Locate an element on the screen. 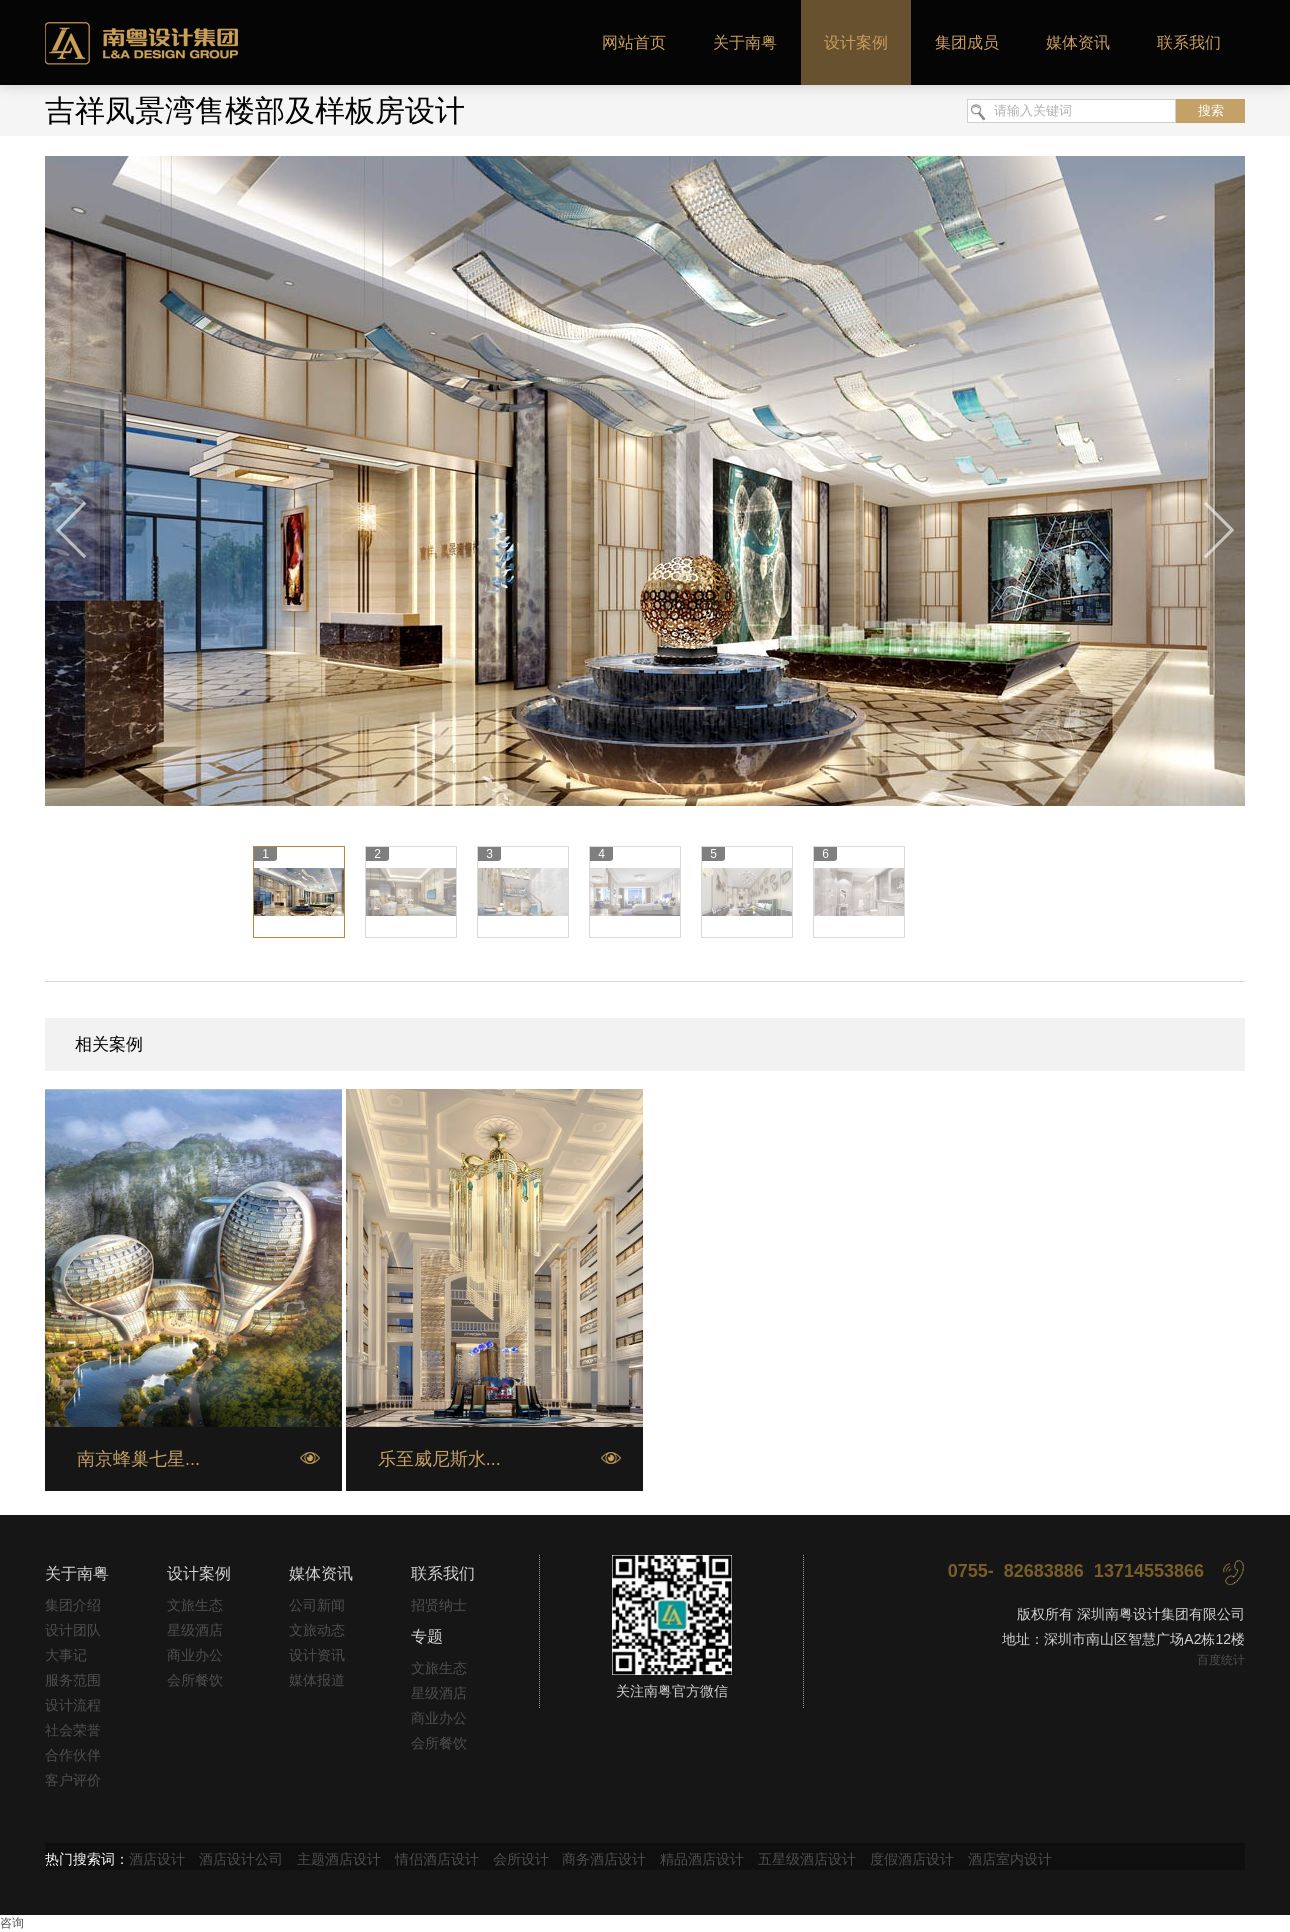  合作伙伴 is located at coordinates (73, 1755).